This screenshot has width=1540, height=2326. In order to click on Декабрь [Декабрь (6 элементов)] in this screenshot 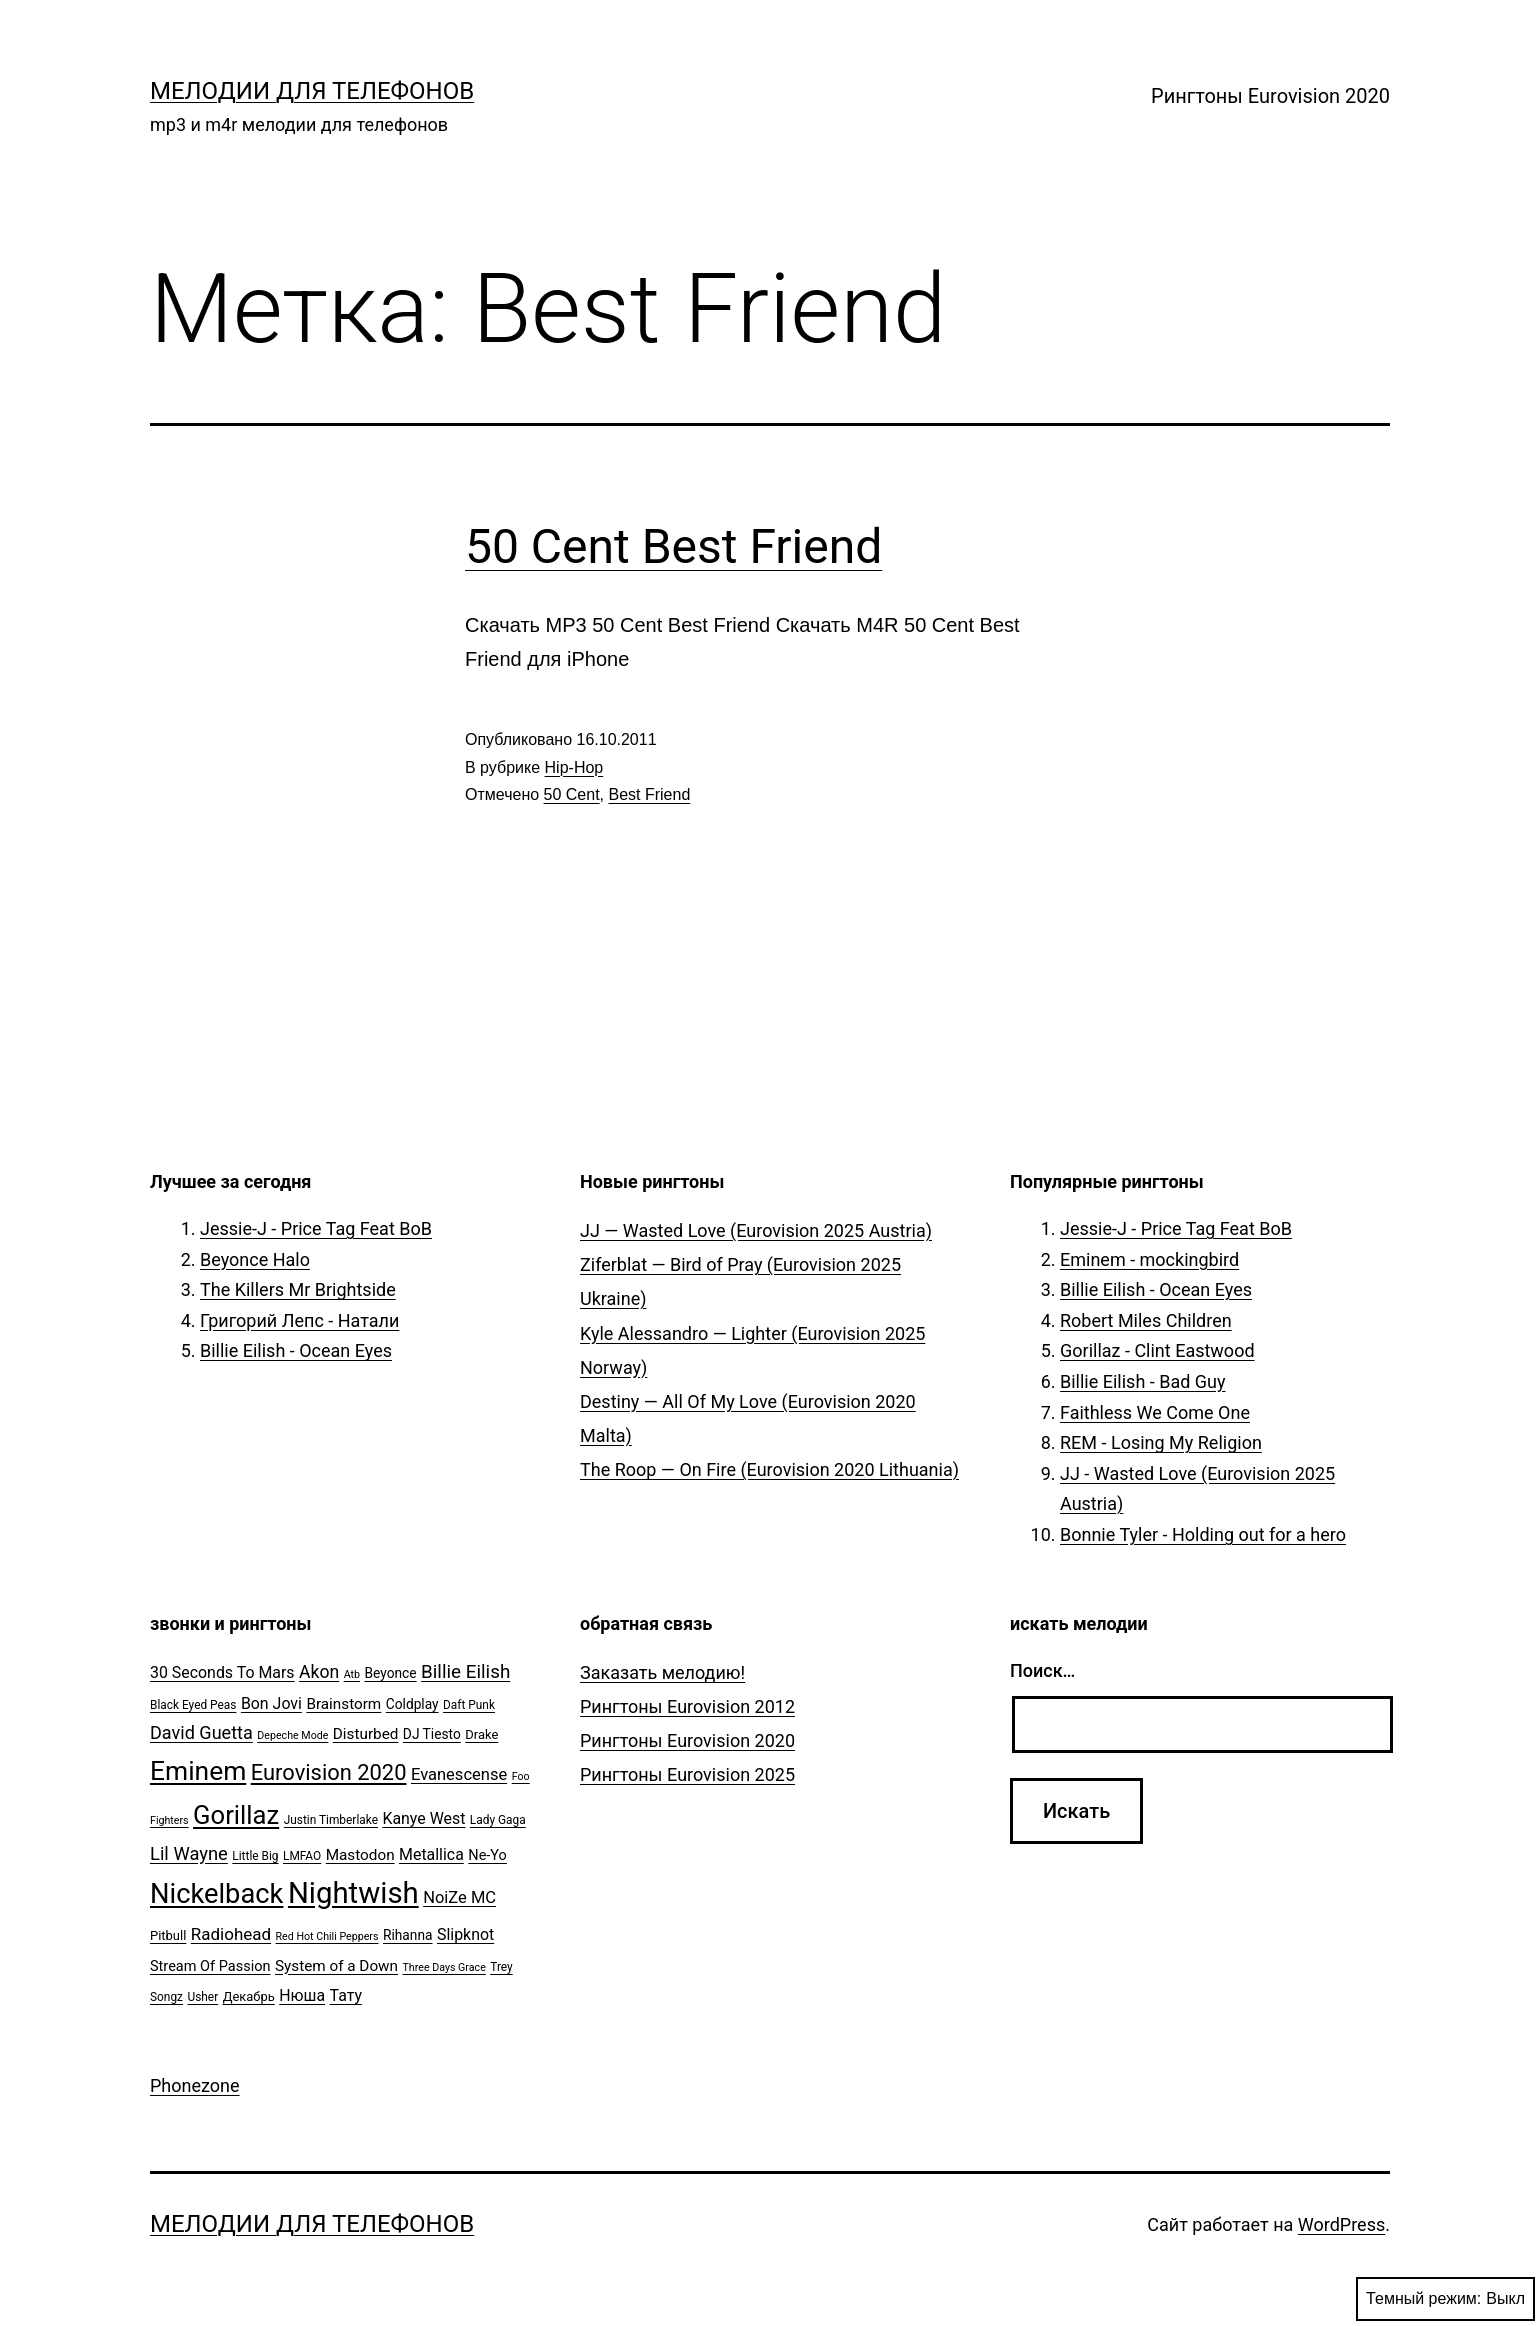, I will do `click(249, 1996)`.